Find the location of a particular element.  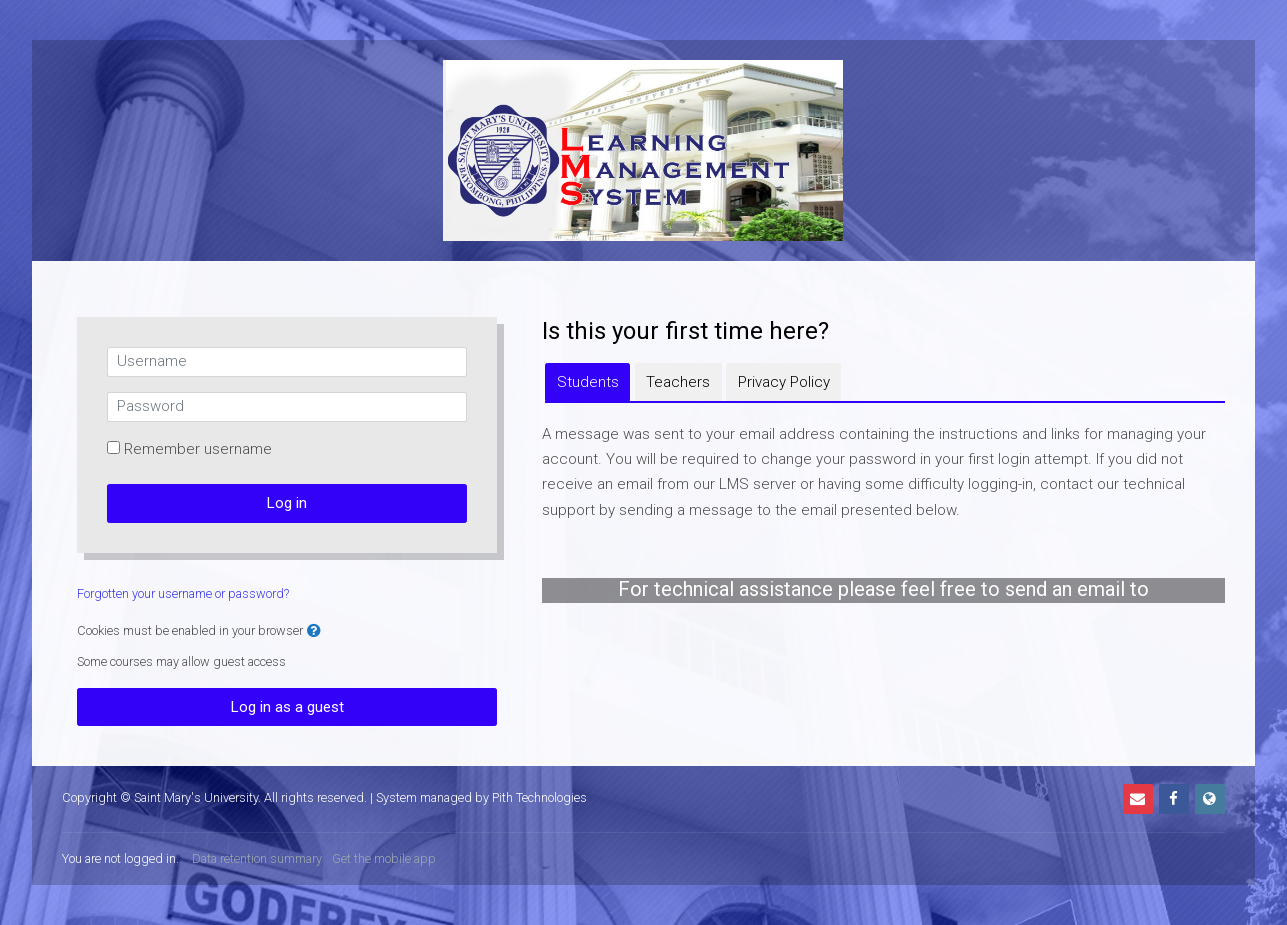

[tab] is located at coordinates (587, 382).